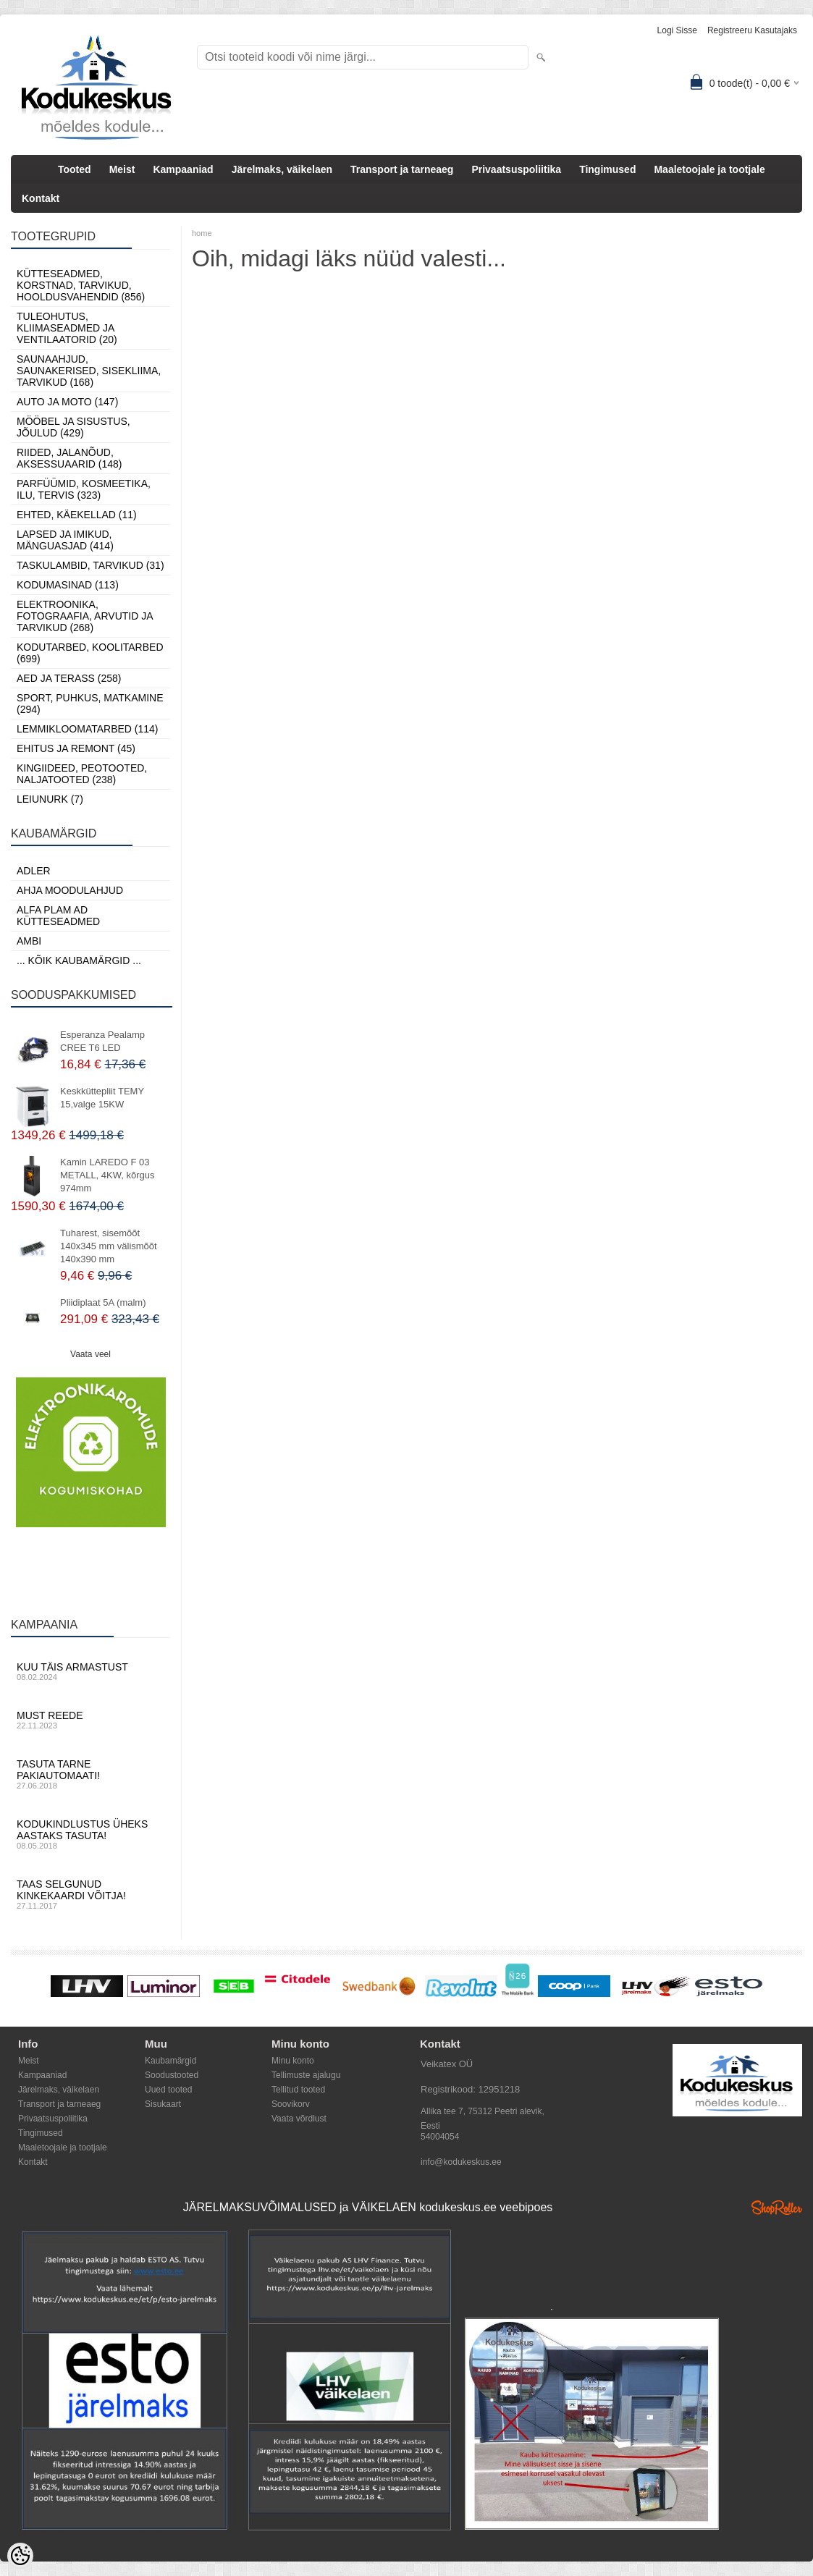 The width and height of the screenshot is (813, 2576). Describe the element at coordinates (709, 169) in the screenshot. I see `Maaletoojale ja tootjale` at that location.